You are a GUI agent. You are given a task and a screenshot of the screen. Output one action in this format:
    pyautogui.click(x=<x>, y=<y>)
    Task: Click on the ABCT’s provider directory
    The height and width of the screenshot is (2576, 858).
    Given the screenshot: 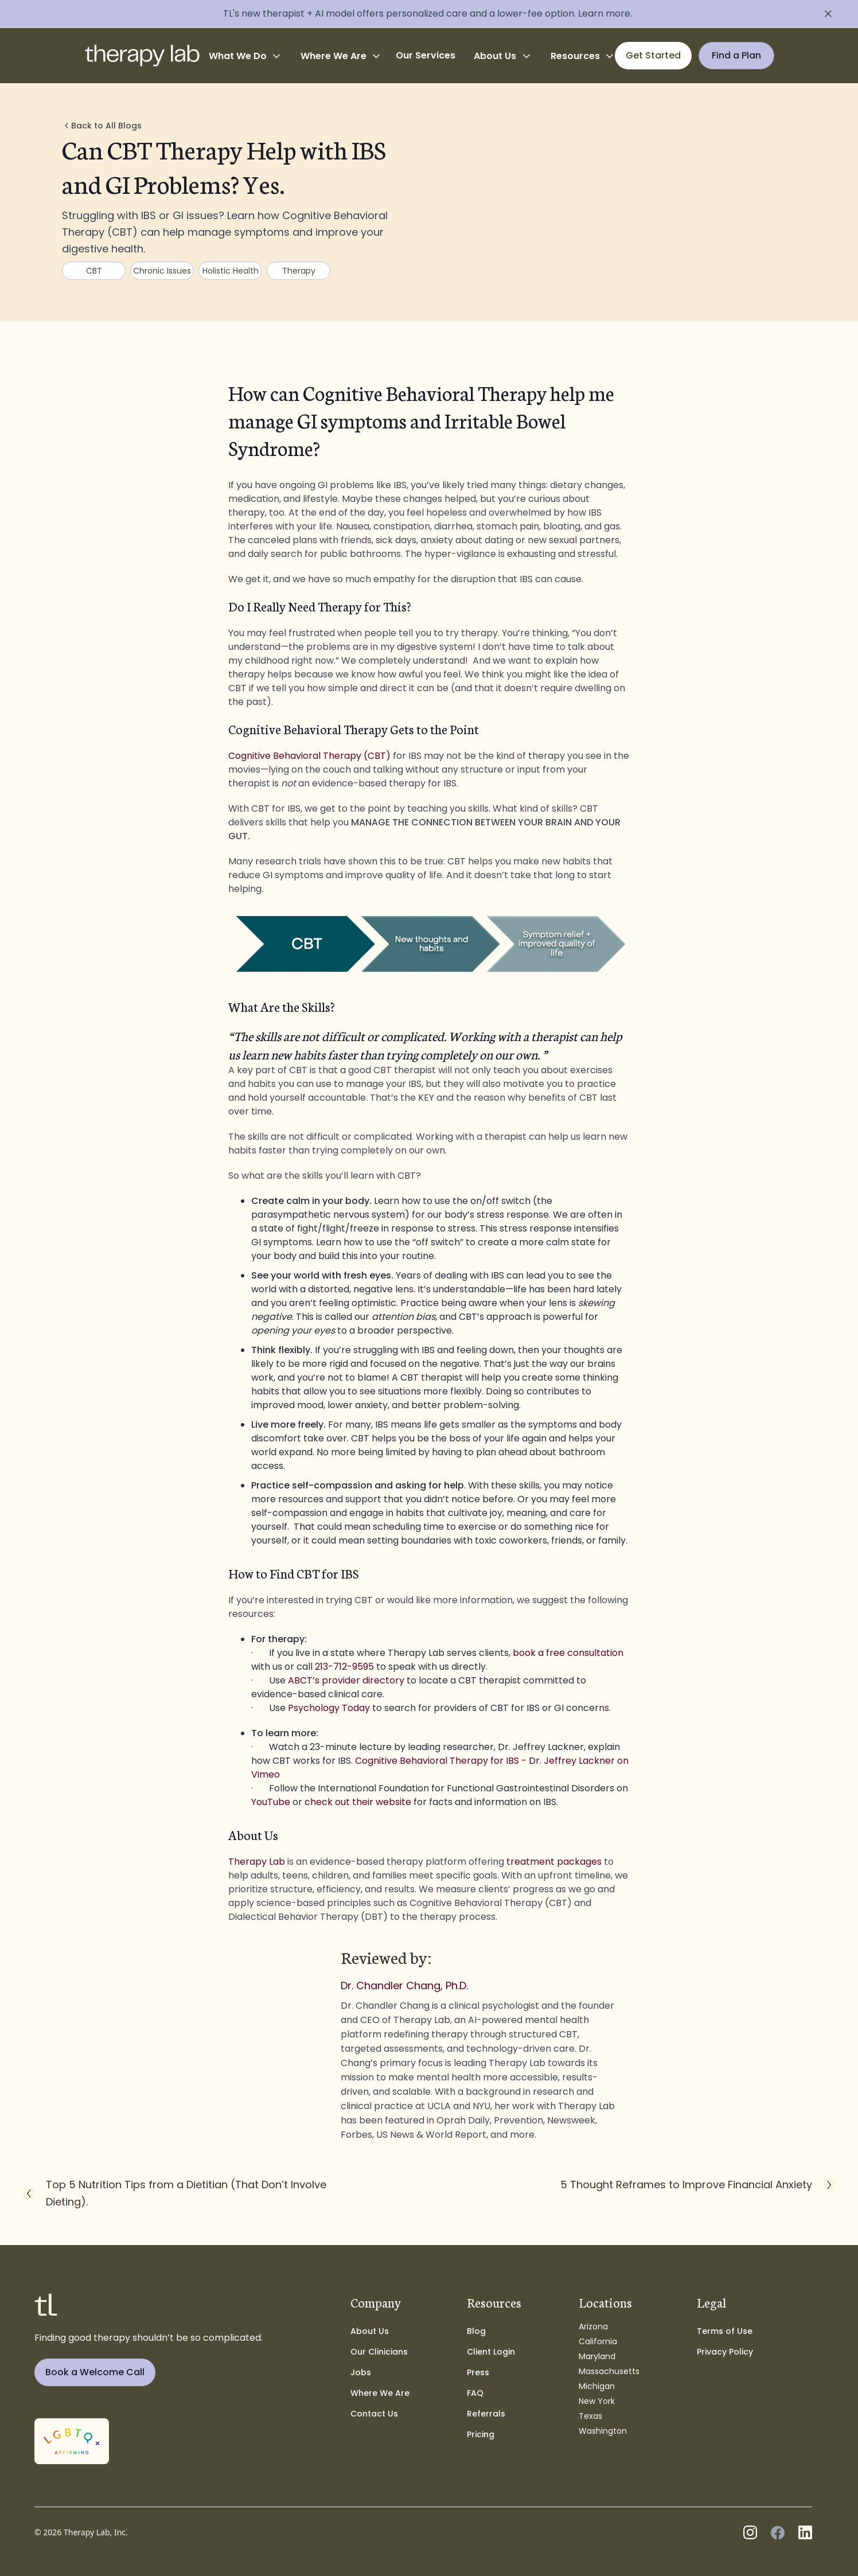 What is the action you would take?
    pyautogui.click(x=346, y=1680)
    